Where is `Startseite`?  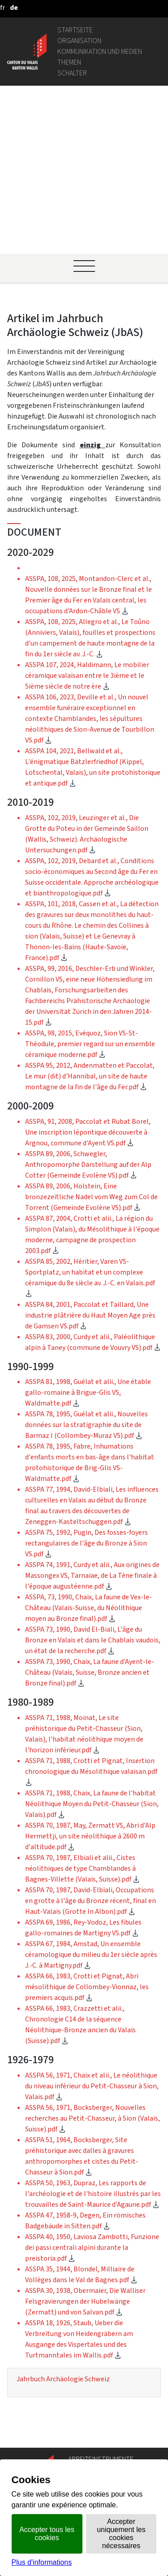 Startseite is located at coordinates (75, 30).